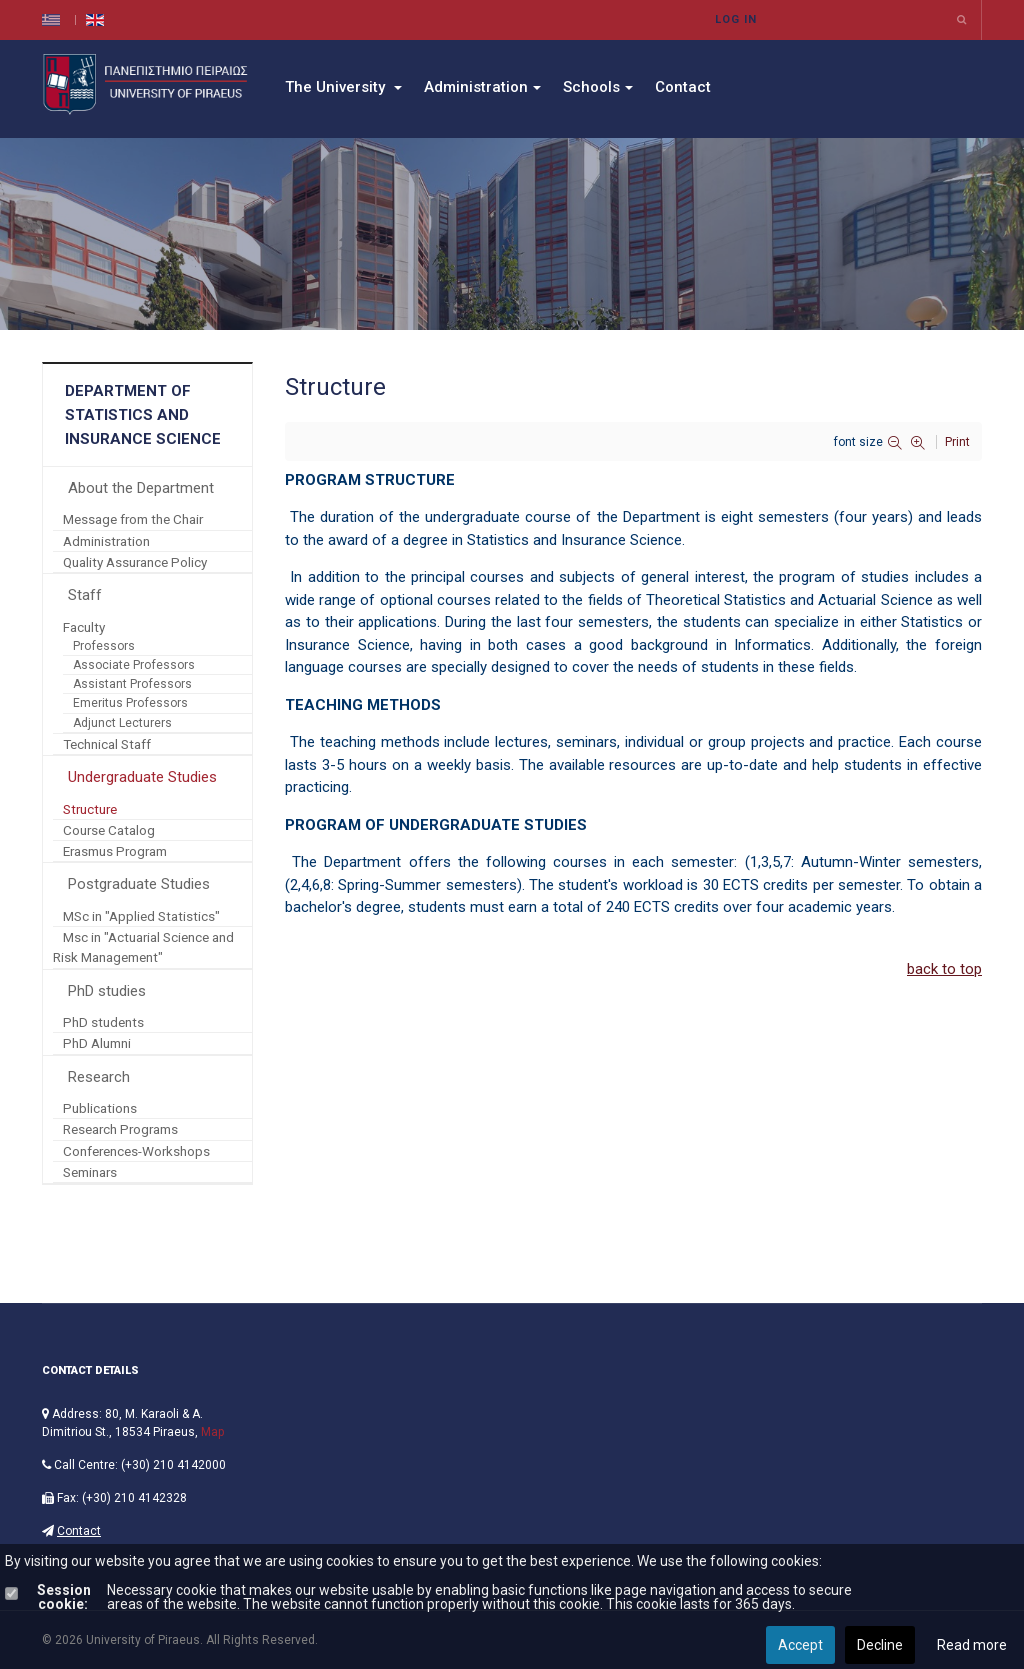 This screenshot has width=1024, height=1669. Describe the element at coordinates (482, 87) in the screenshot. I see `Administration` at that location.